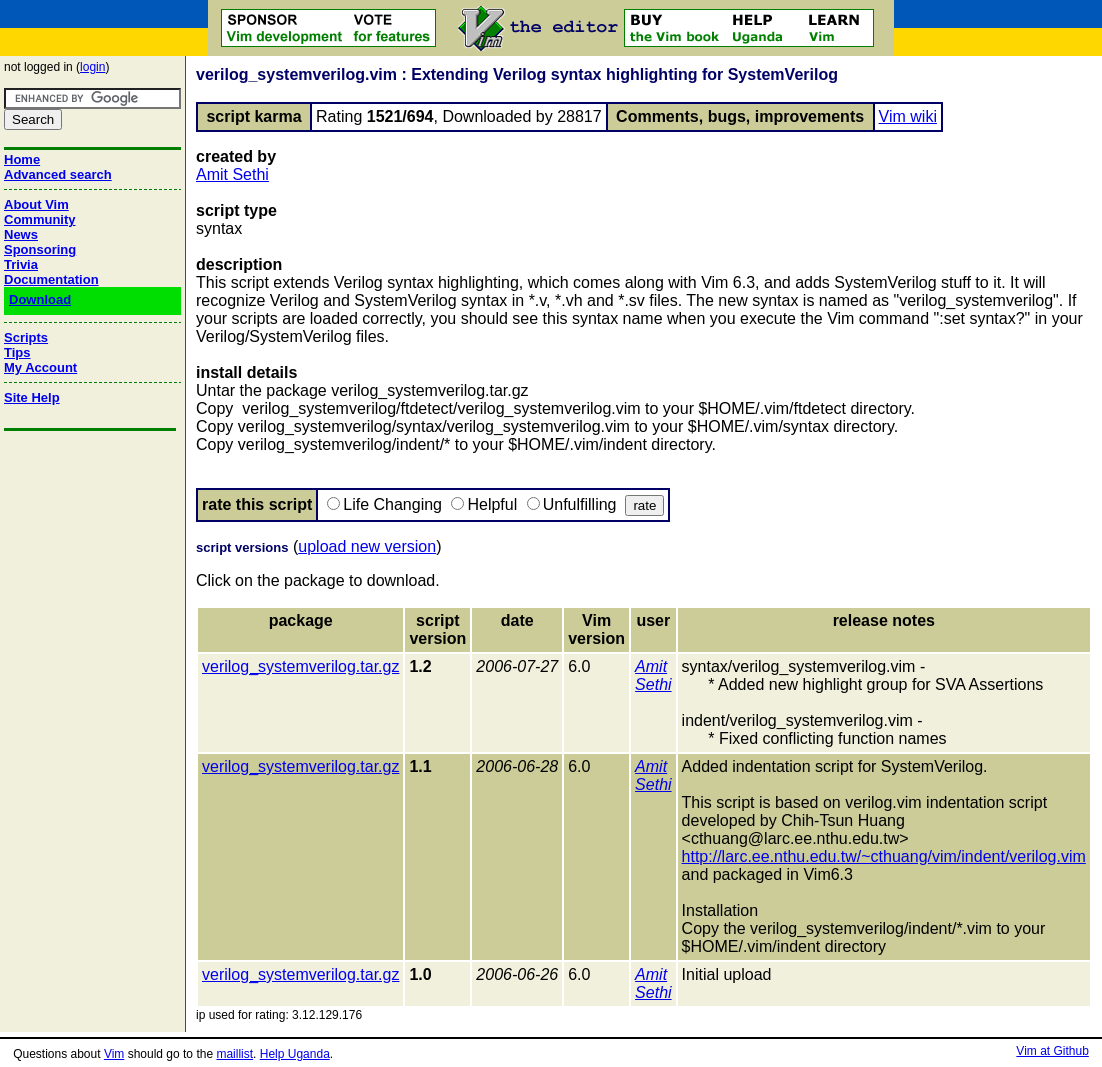  I want to click on Help Uganda, so click(295, 1054).